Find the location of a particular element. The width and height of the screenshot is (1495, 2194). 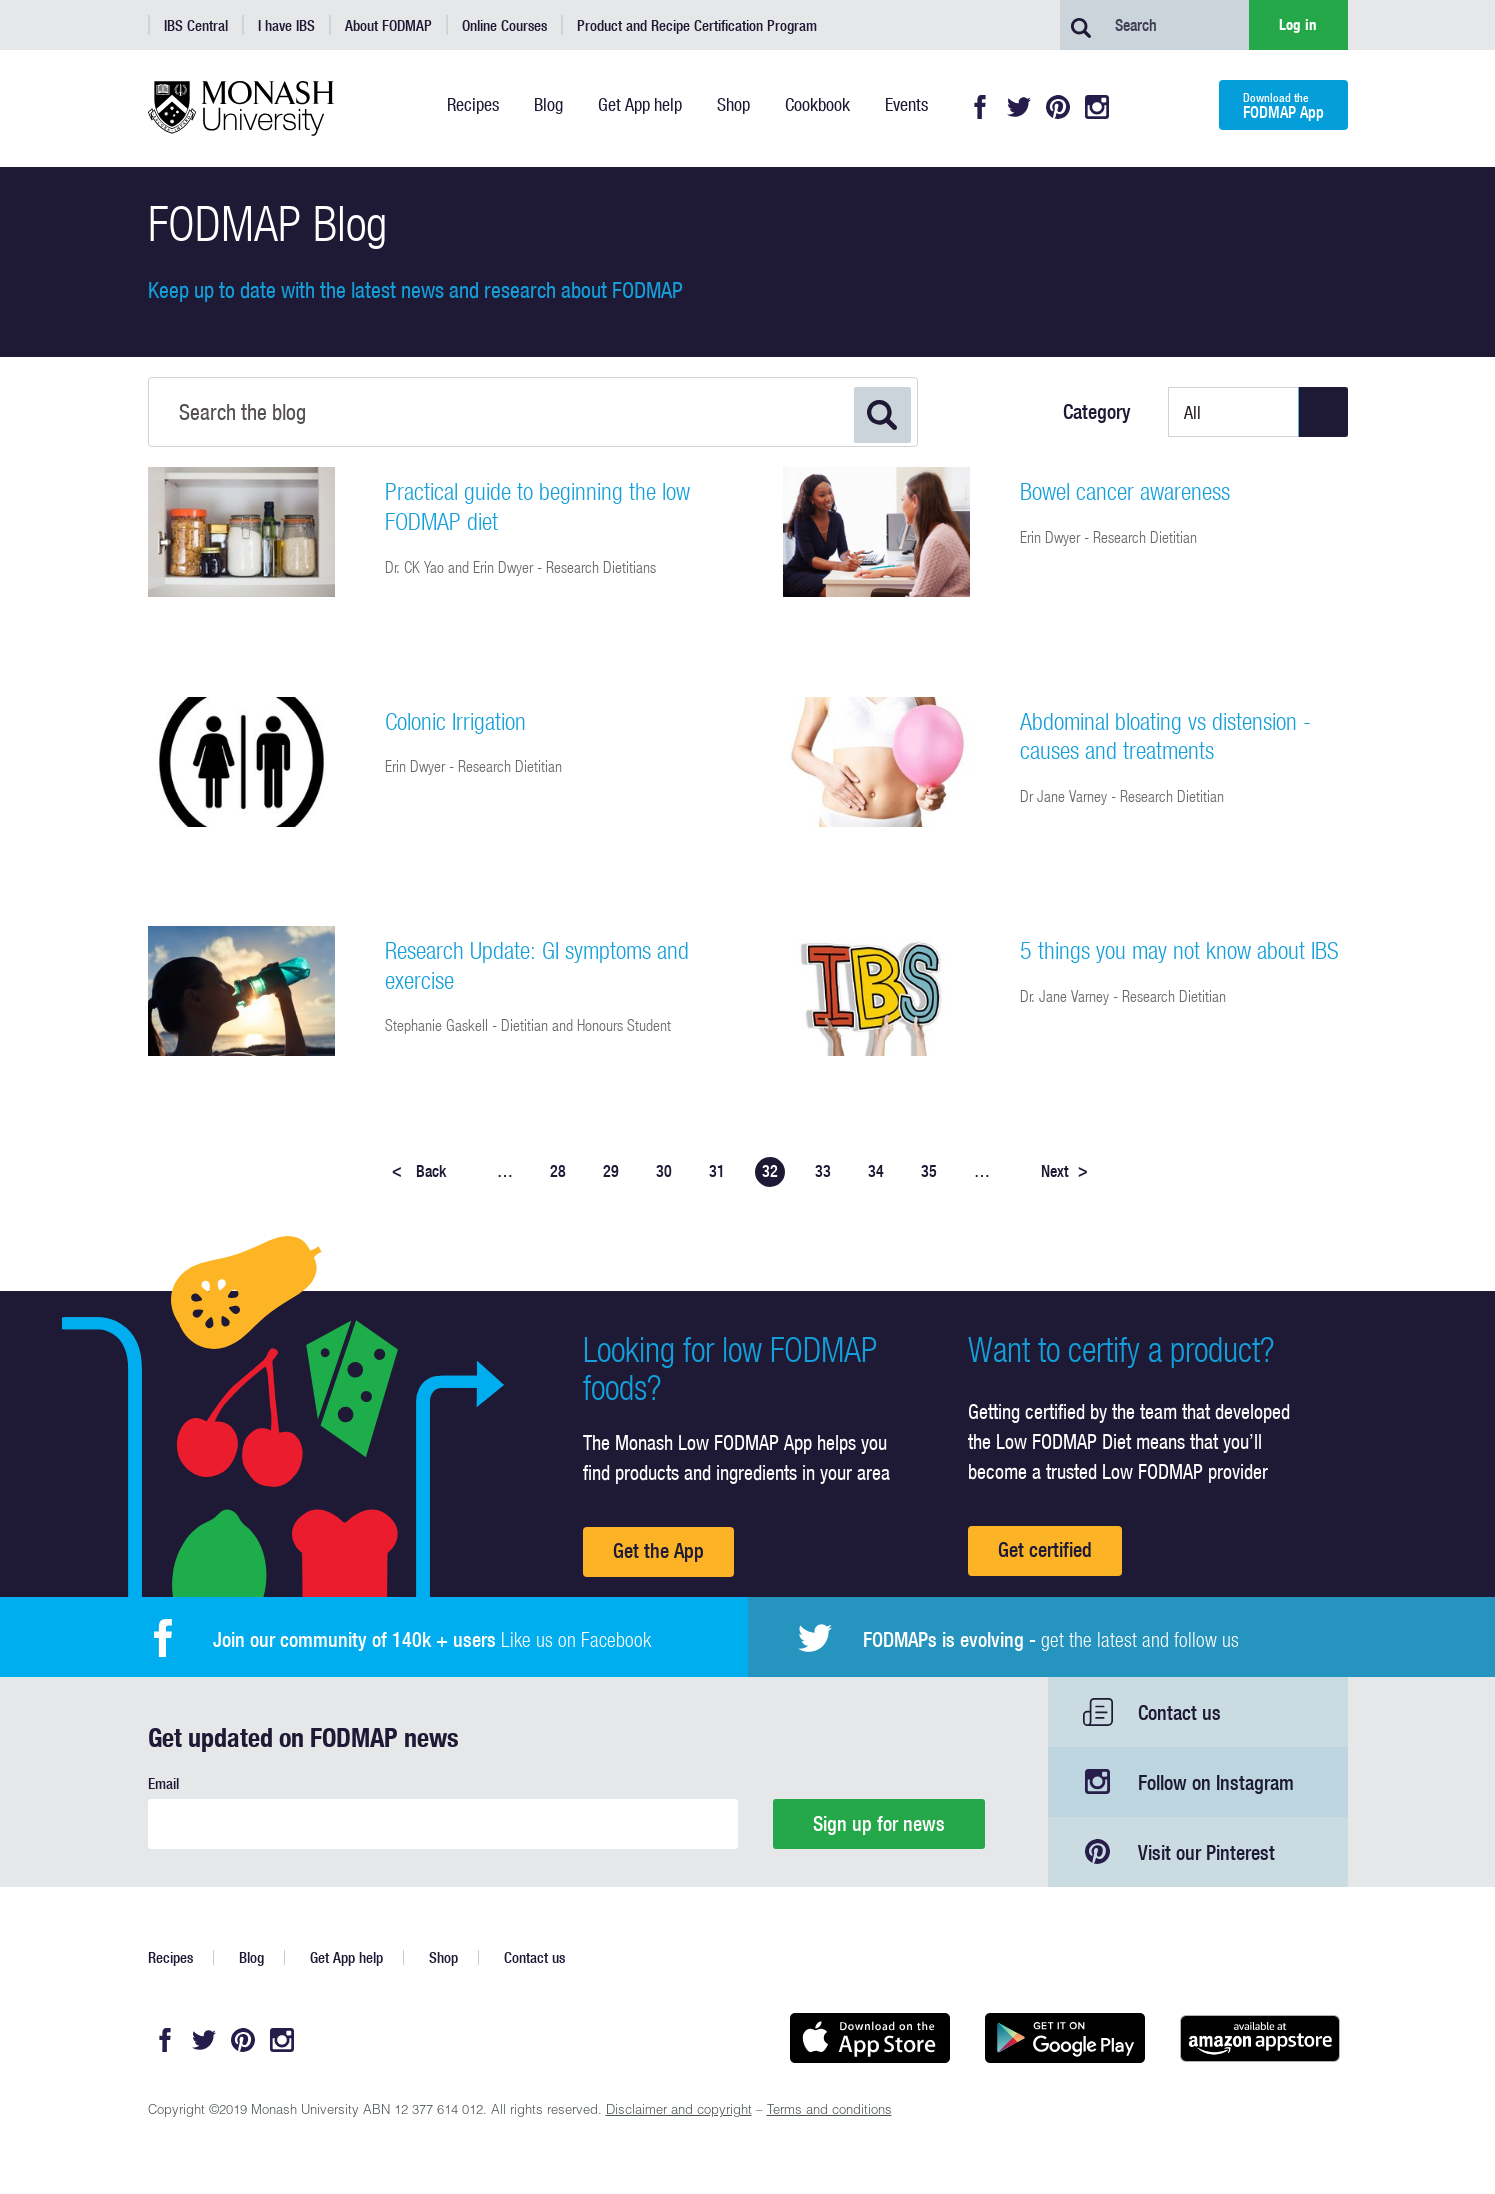

Facebook is located at coordinates (980, 107).